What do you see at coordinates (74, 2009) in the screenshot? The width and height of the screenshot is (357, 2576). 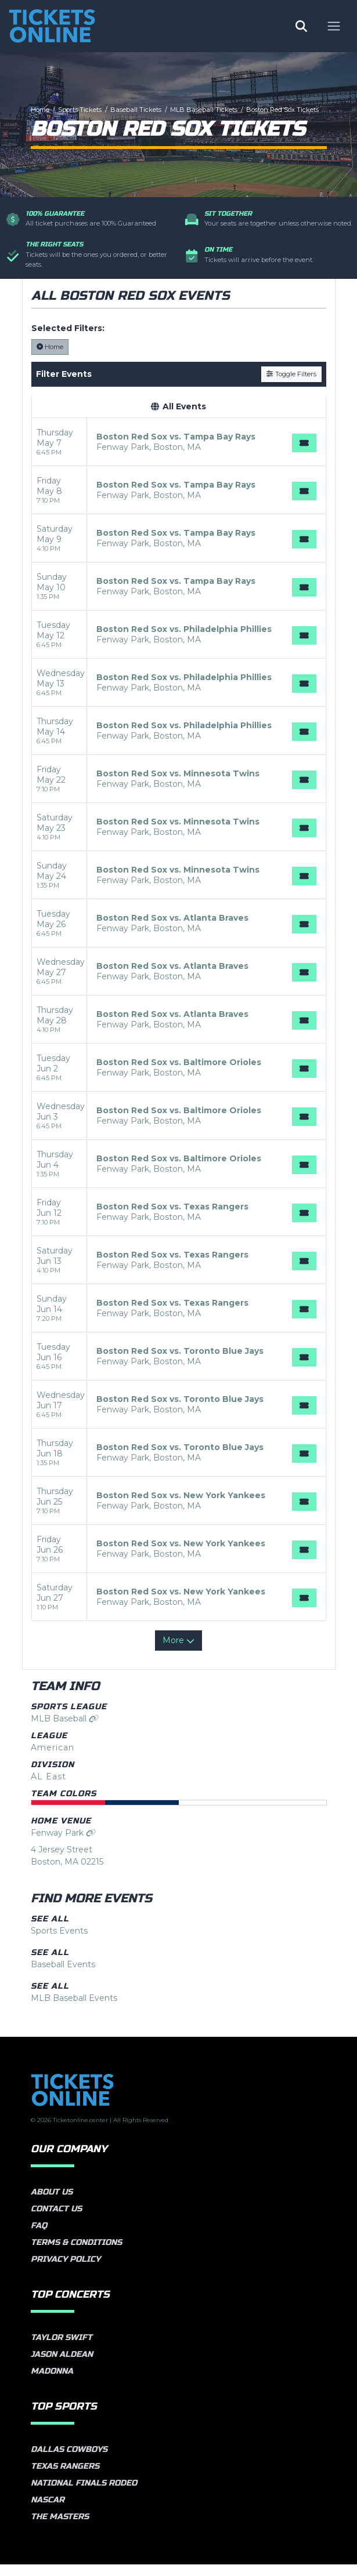 I see `MLB Baseball Events` at bounding box center [74, 2009].